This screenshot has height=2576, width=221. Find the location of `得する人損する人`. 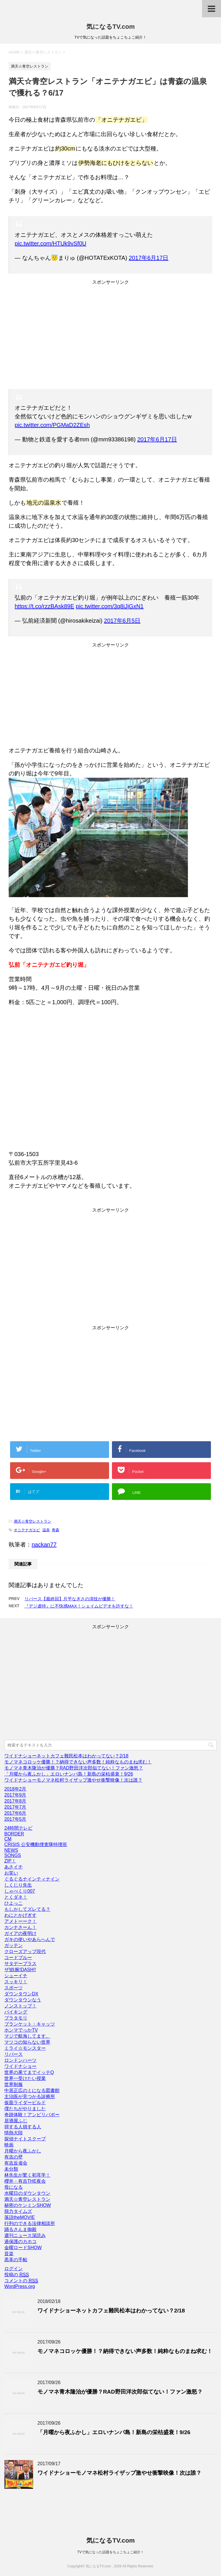

得する人損する人 is located at coordinates (22, 2126).